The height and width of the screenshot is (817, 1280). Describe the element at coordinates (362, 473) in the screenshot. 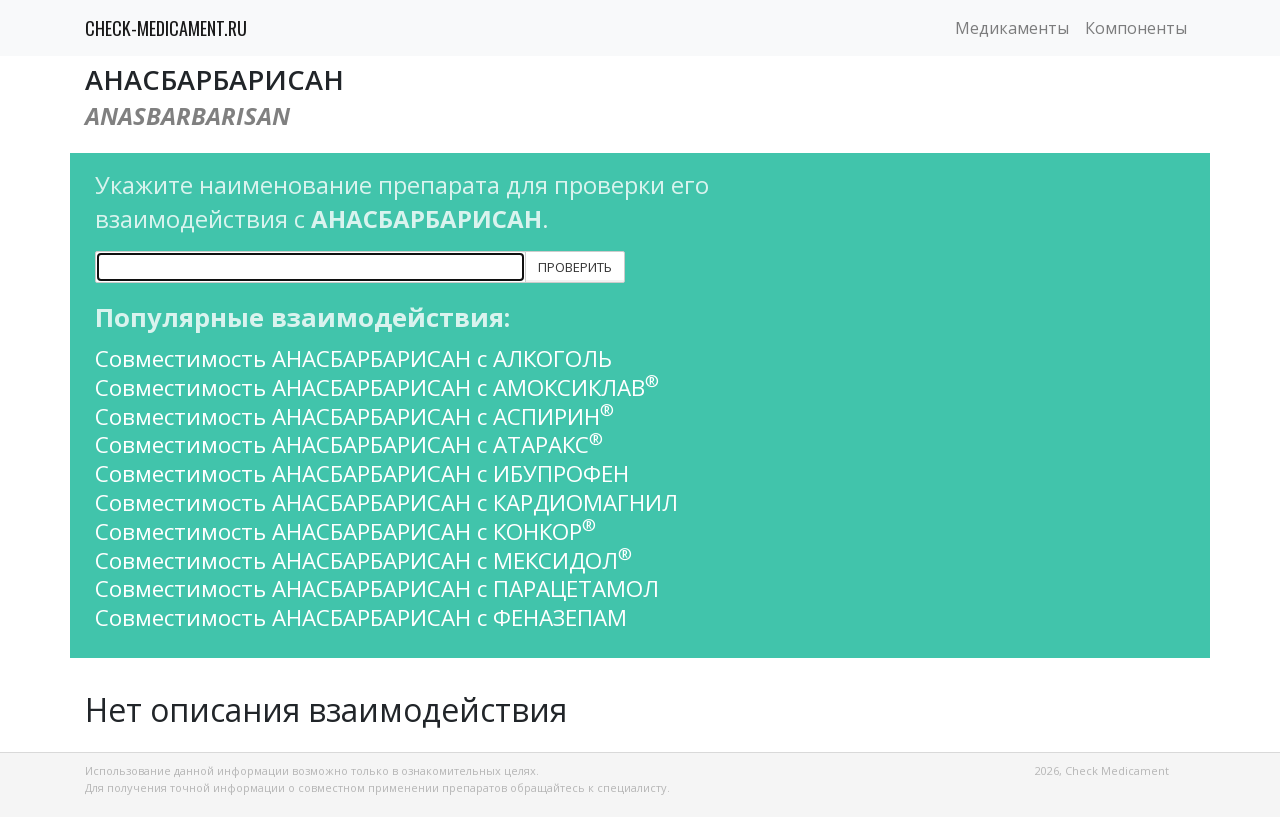

I see `Совместимость АНАСБАРБАРИСАН с ИБУПРОФЕН` at that location.